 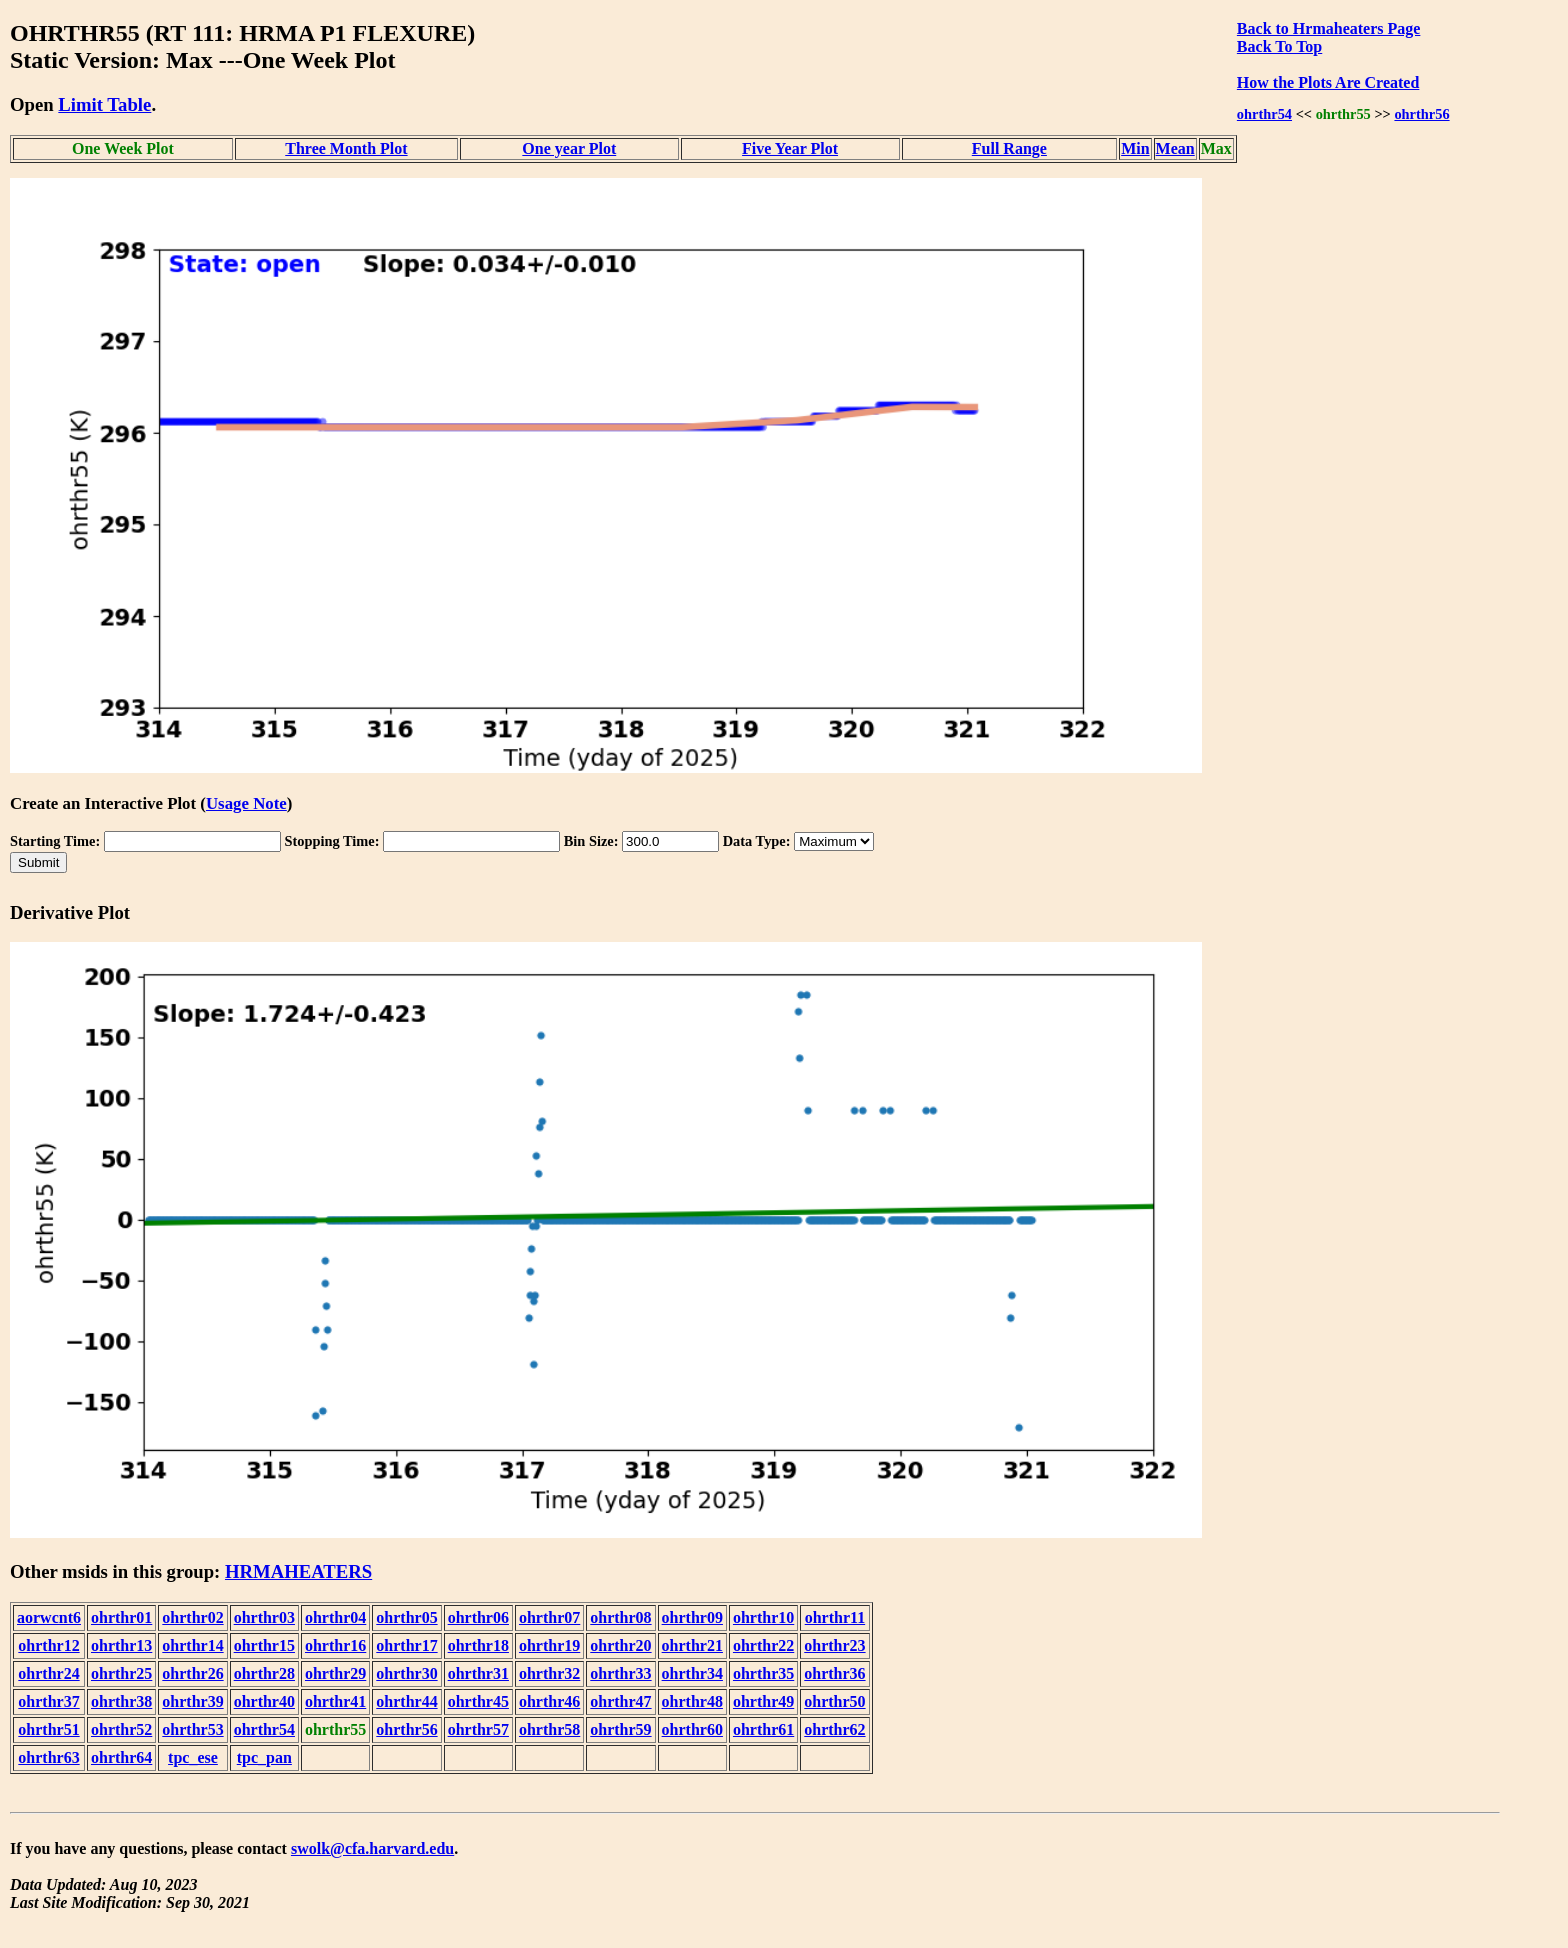 I want to click on Five Year Plot, so click(x=790, y=148).